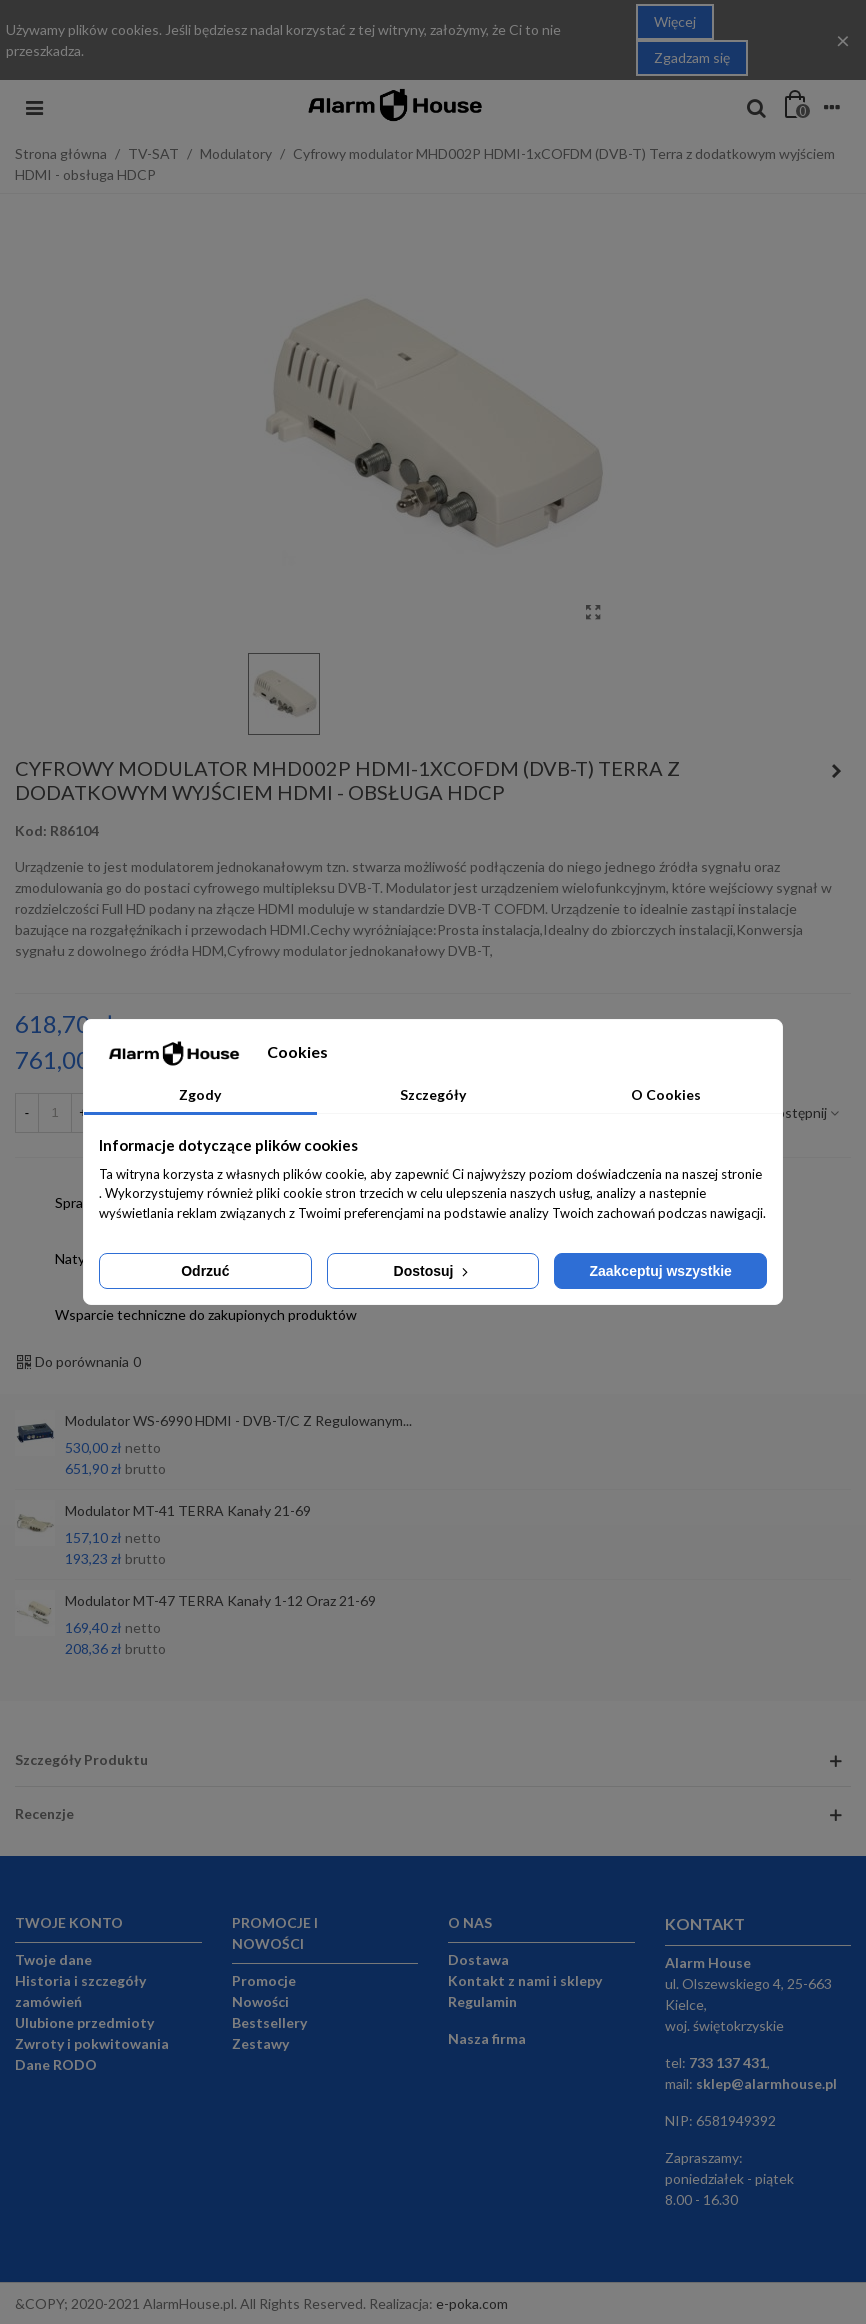  What do you see at coordinates (238, 1420) in the screenshot?
I see `Modulator WS-6990 HDMI - DVB-T/C z regulowanym...` at bounding box center [238, 1420].